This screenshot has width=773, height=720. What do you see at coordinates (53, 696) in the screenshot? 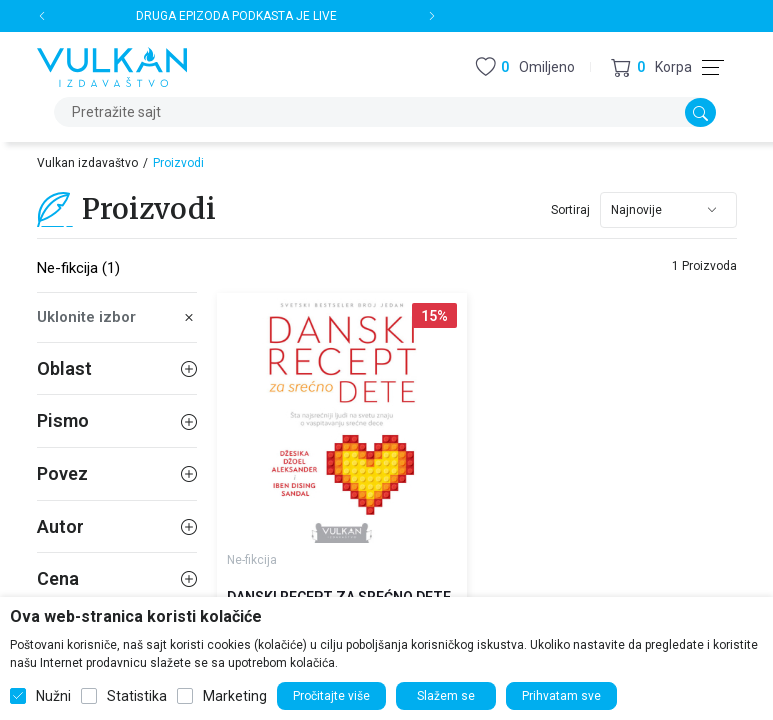
I see `Nužni` at bounding box center [53, 696].